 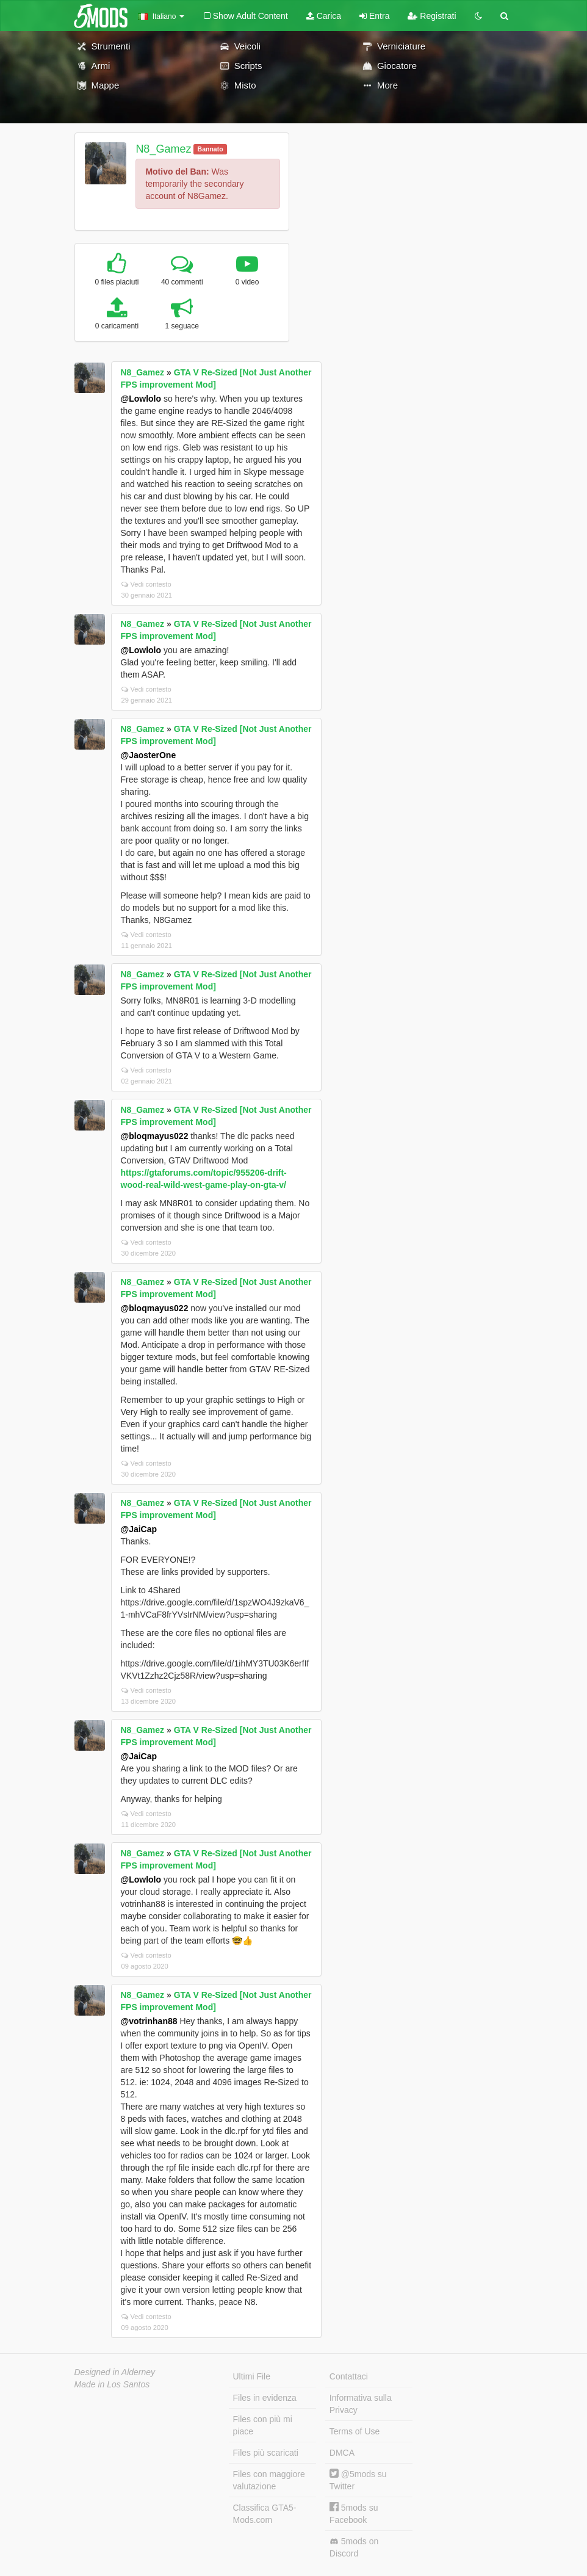 What do you see at coordinates (323, 16) in the screenshot?
I see `Carica` at bounding box center [323, 16].